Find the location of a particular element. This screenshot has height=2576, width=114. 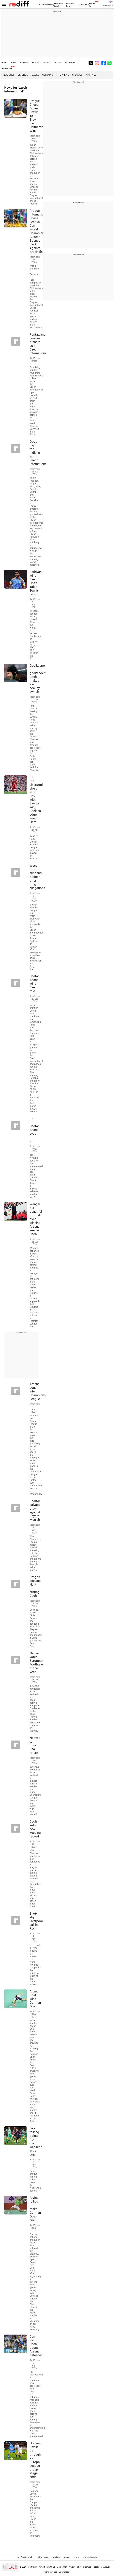

Chetan Anand wins Czech title is located at coordinates (34, 983).